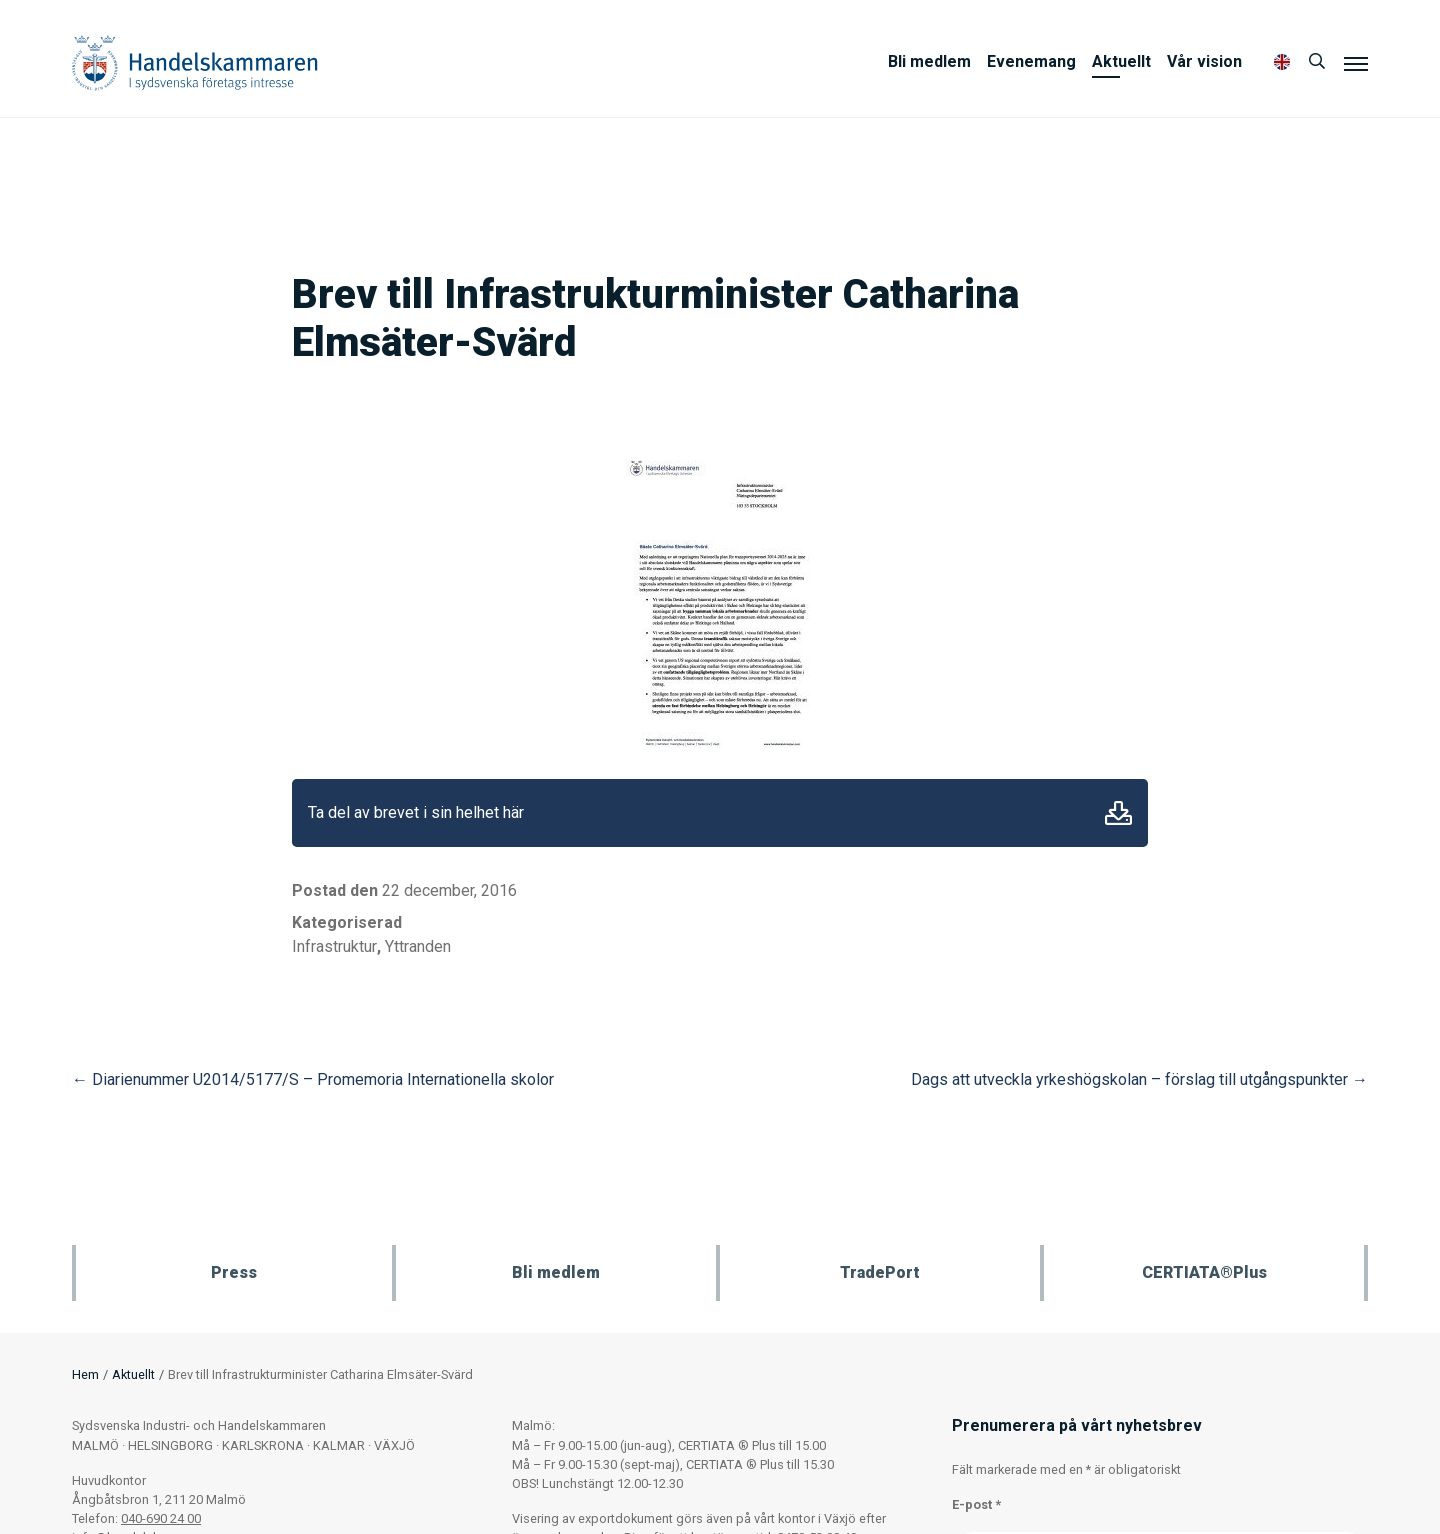 This screenshot has width=1440, height=1534. I want to click on Ladda ner, so click(1118, 813).